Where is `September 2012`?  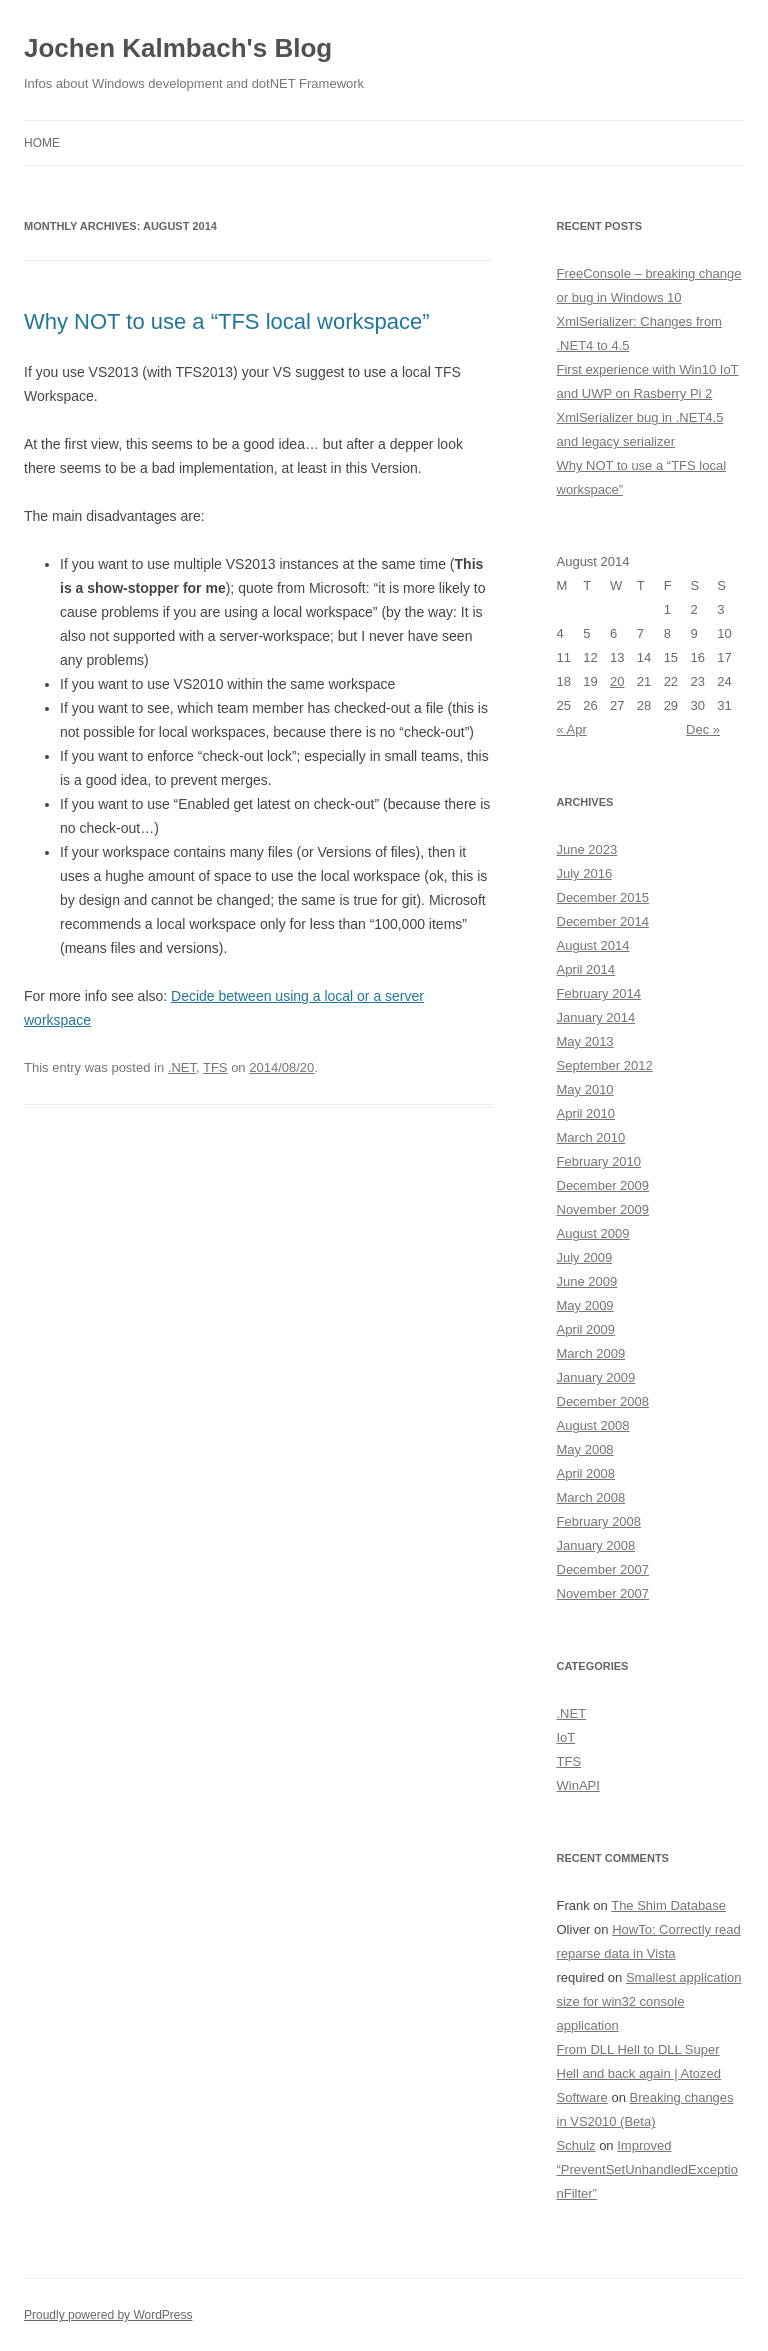
September 2012 is located at coordinates (605, 1065).